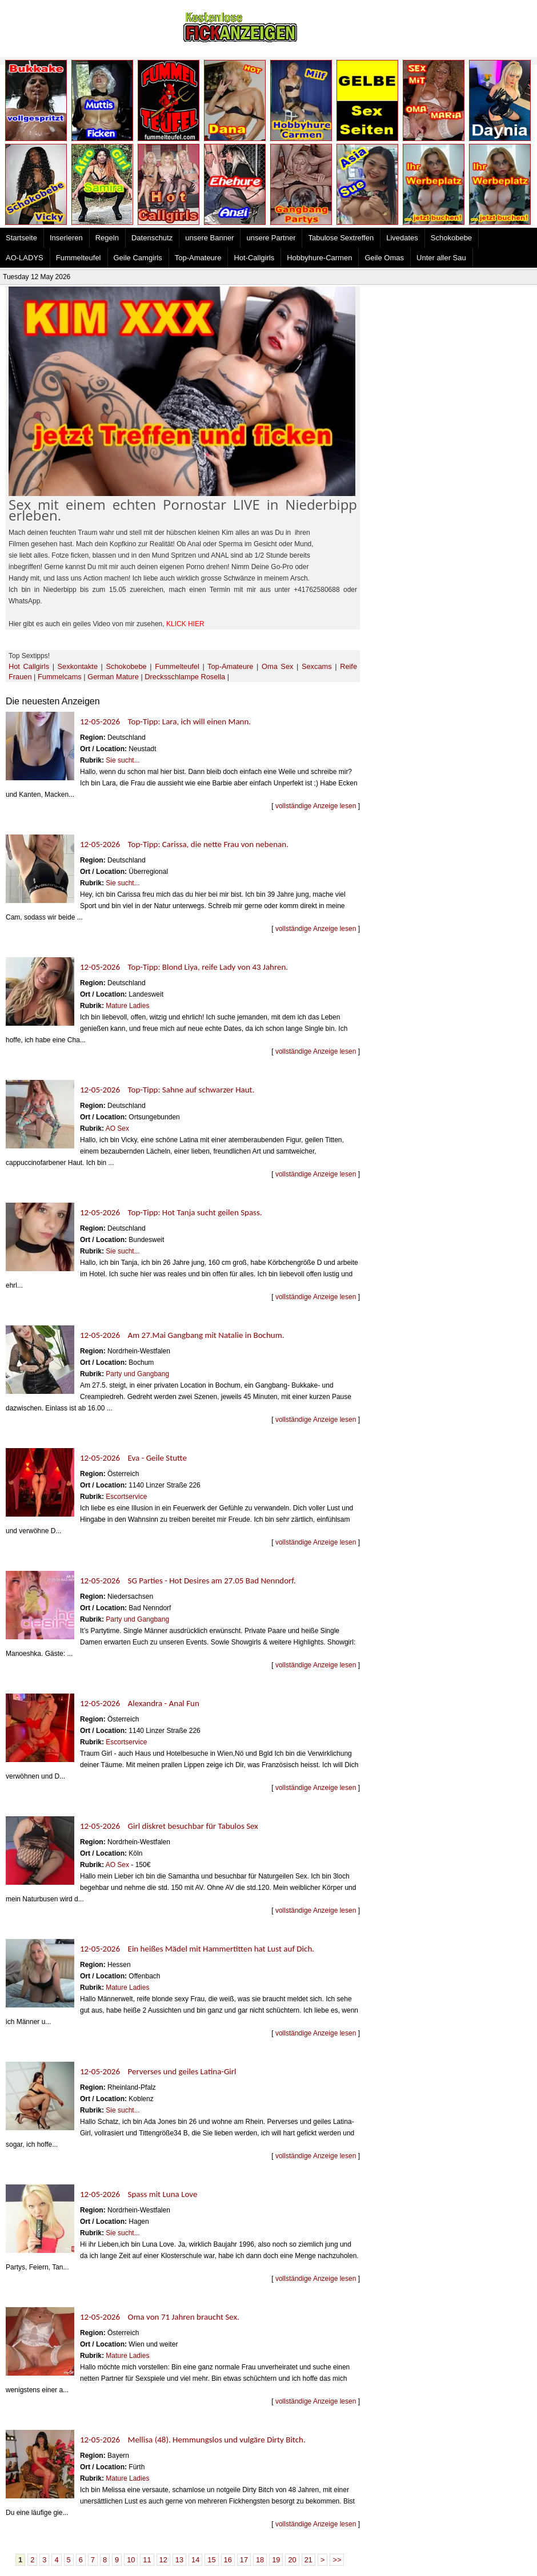 The width and height of the screenshot is (537, 2576). What do you see at coordinates (336, 2559) in the screenshot?
I see `>>` at bounding box center [336, 2559].